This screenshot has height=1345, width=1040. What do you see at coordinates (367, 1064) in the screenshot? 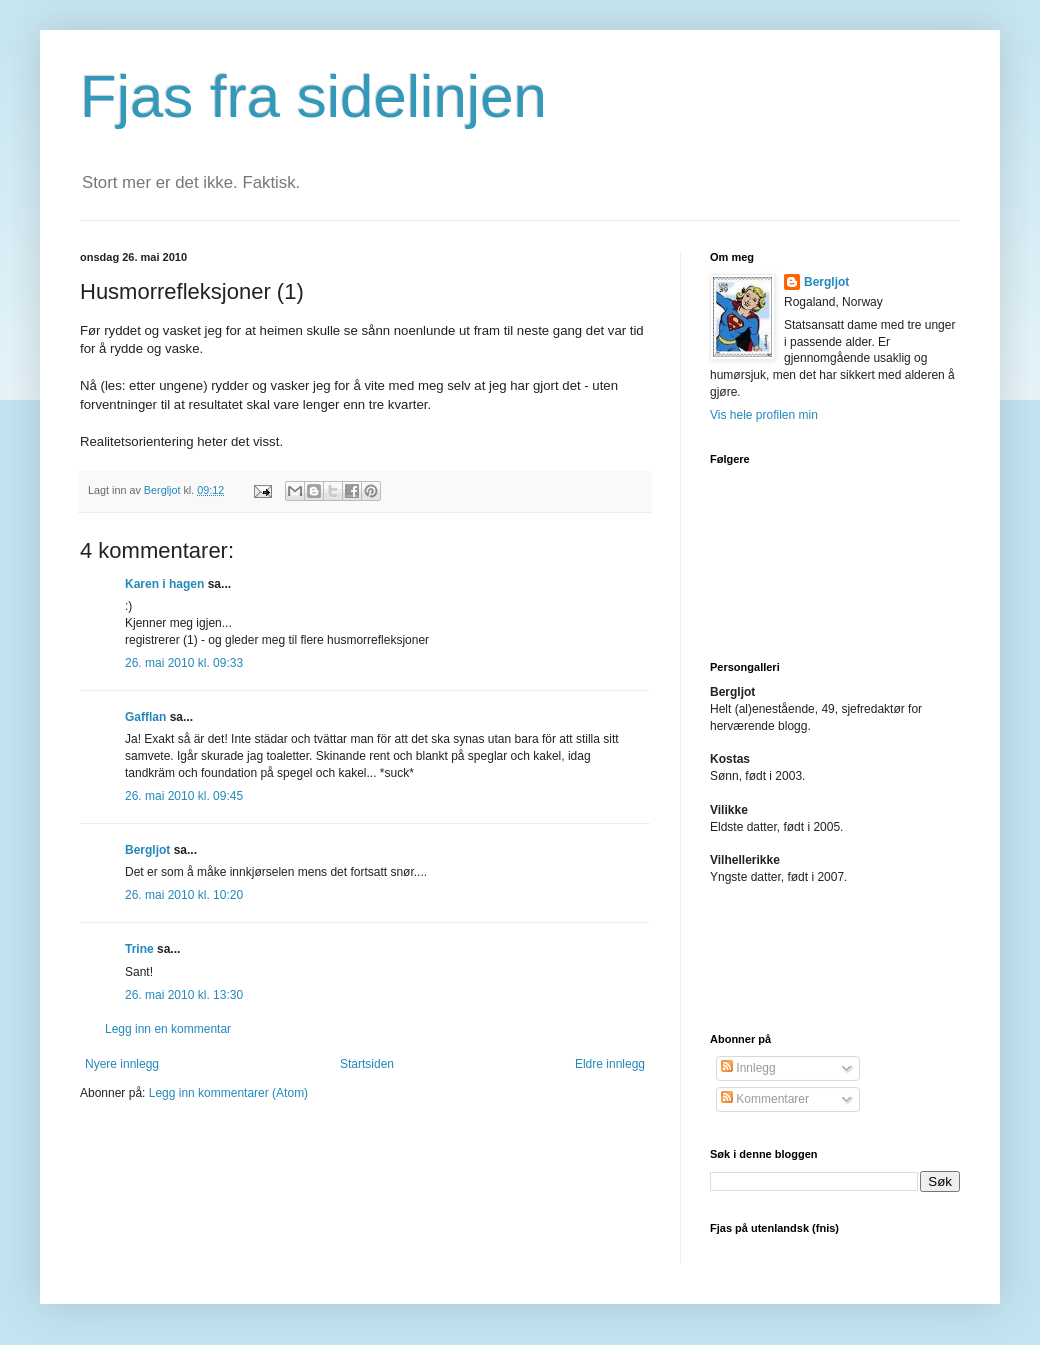
I see `Startsiden` at bounding box center [367, 1064].